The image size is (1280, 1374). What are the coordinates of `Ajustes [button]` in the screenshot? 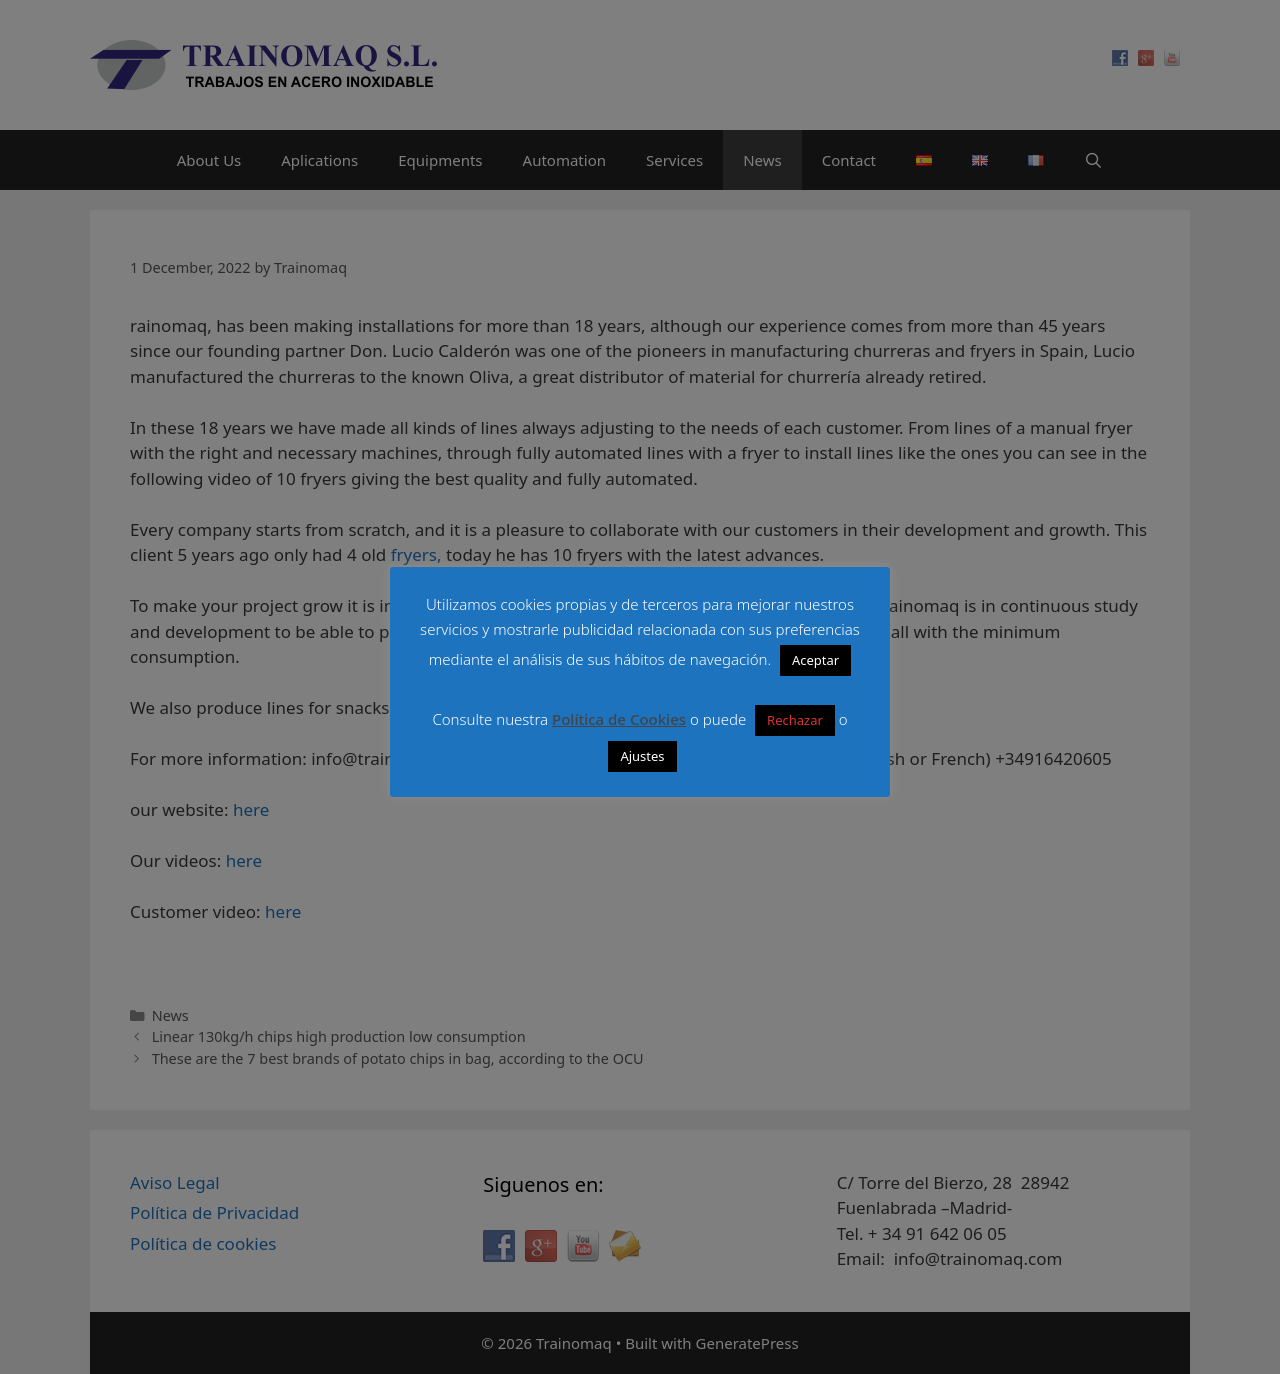 It's located at (642, 756).